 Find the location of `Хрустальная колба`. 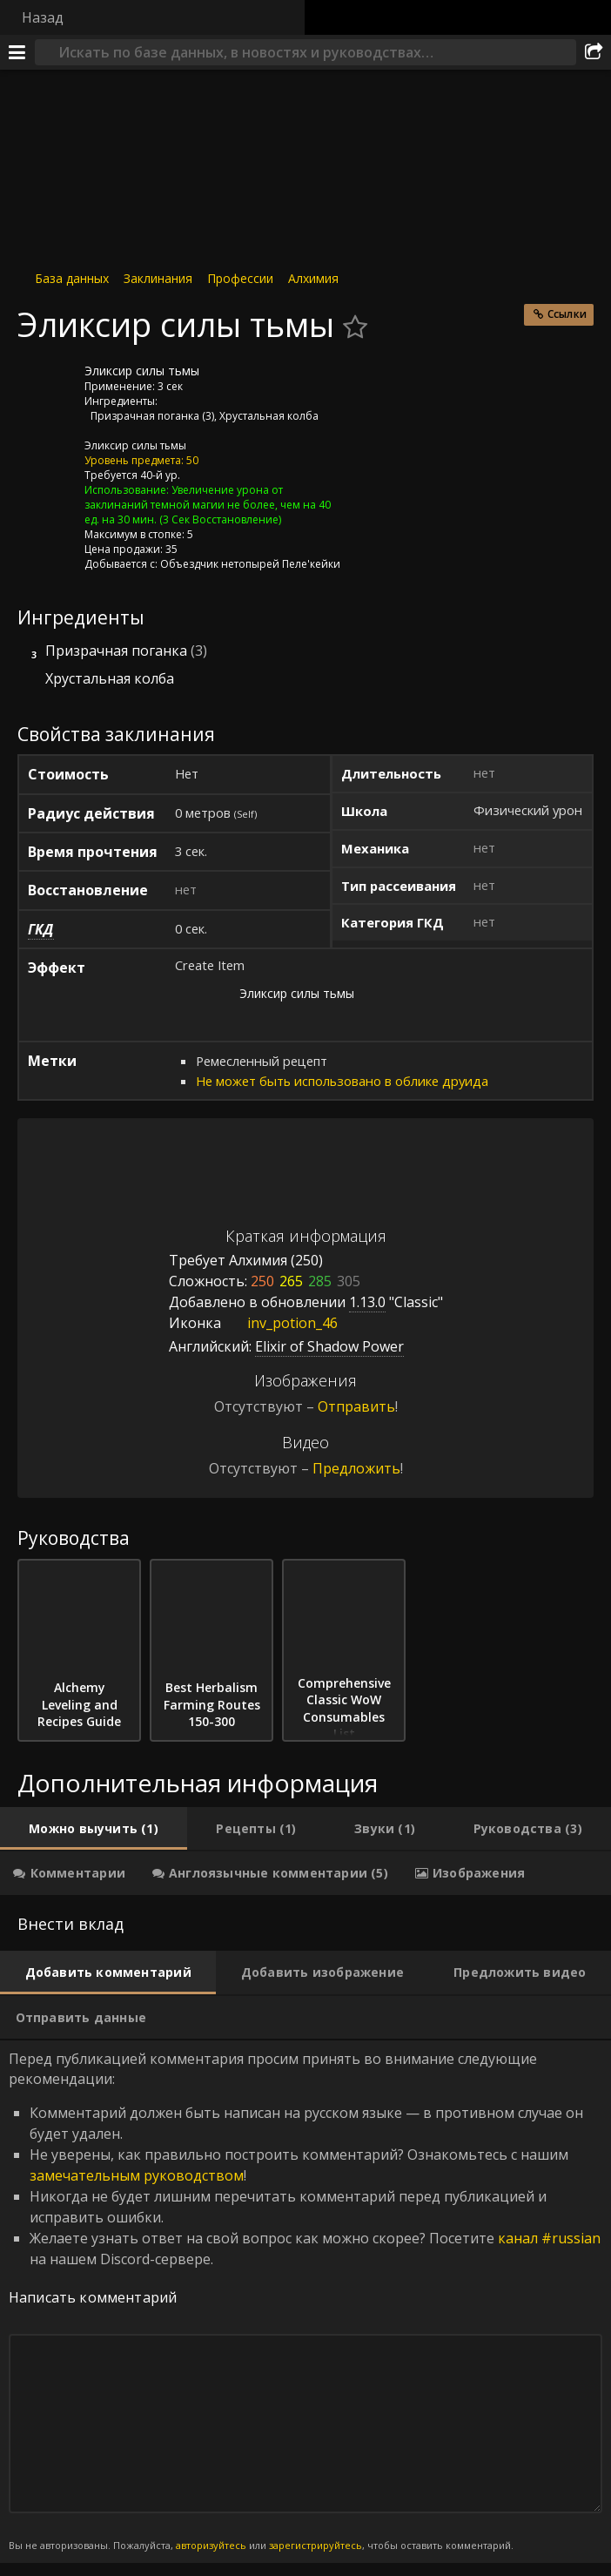

Хрустальная колба is located at coordinates (269, 415).